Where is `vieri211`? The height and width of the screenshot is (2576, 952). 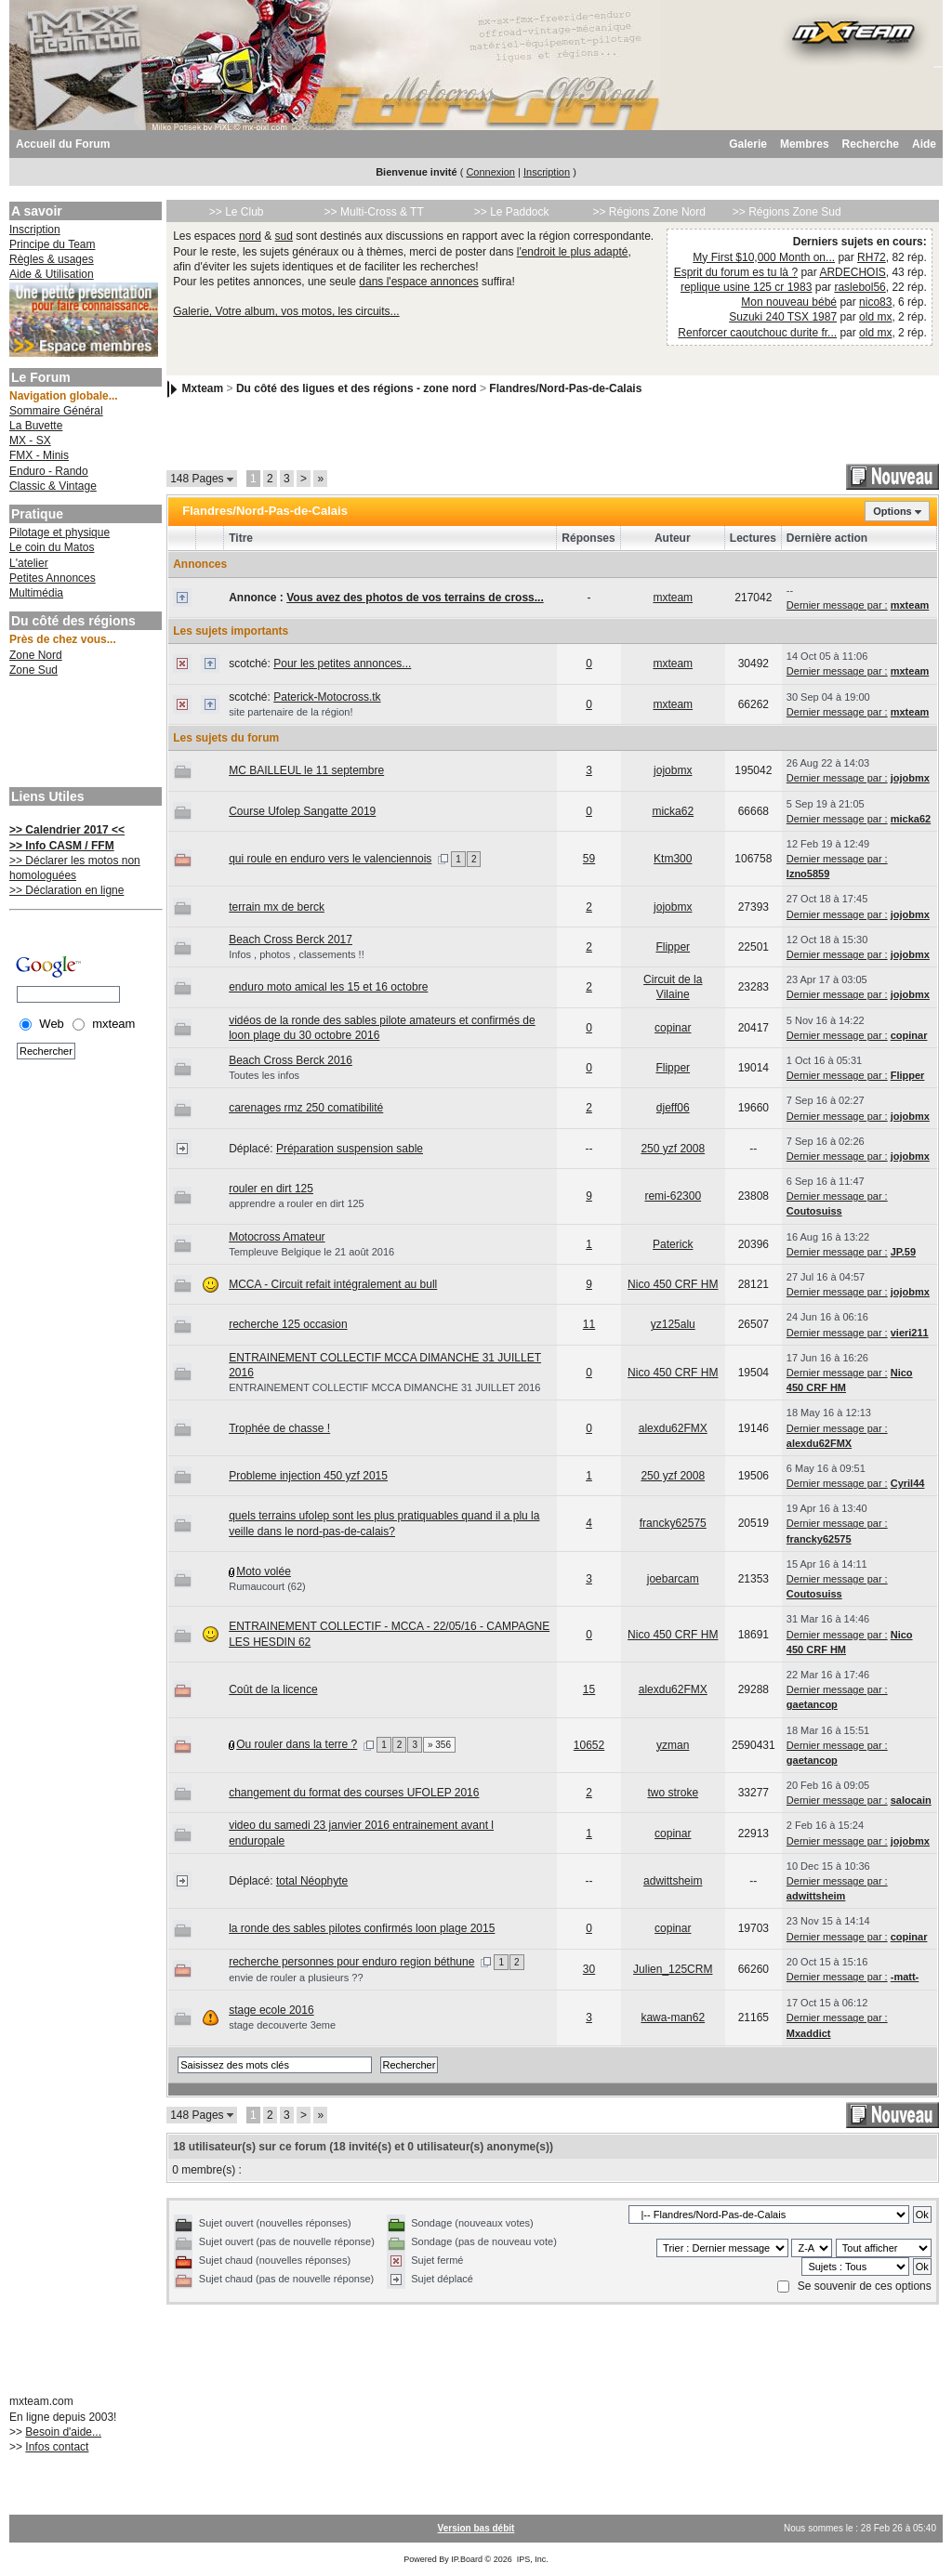 vieri211 is located at coordinates (910, 1332).